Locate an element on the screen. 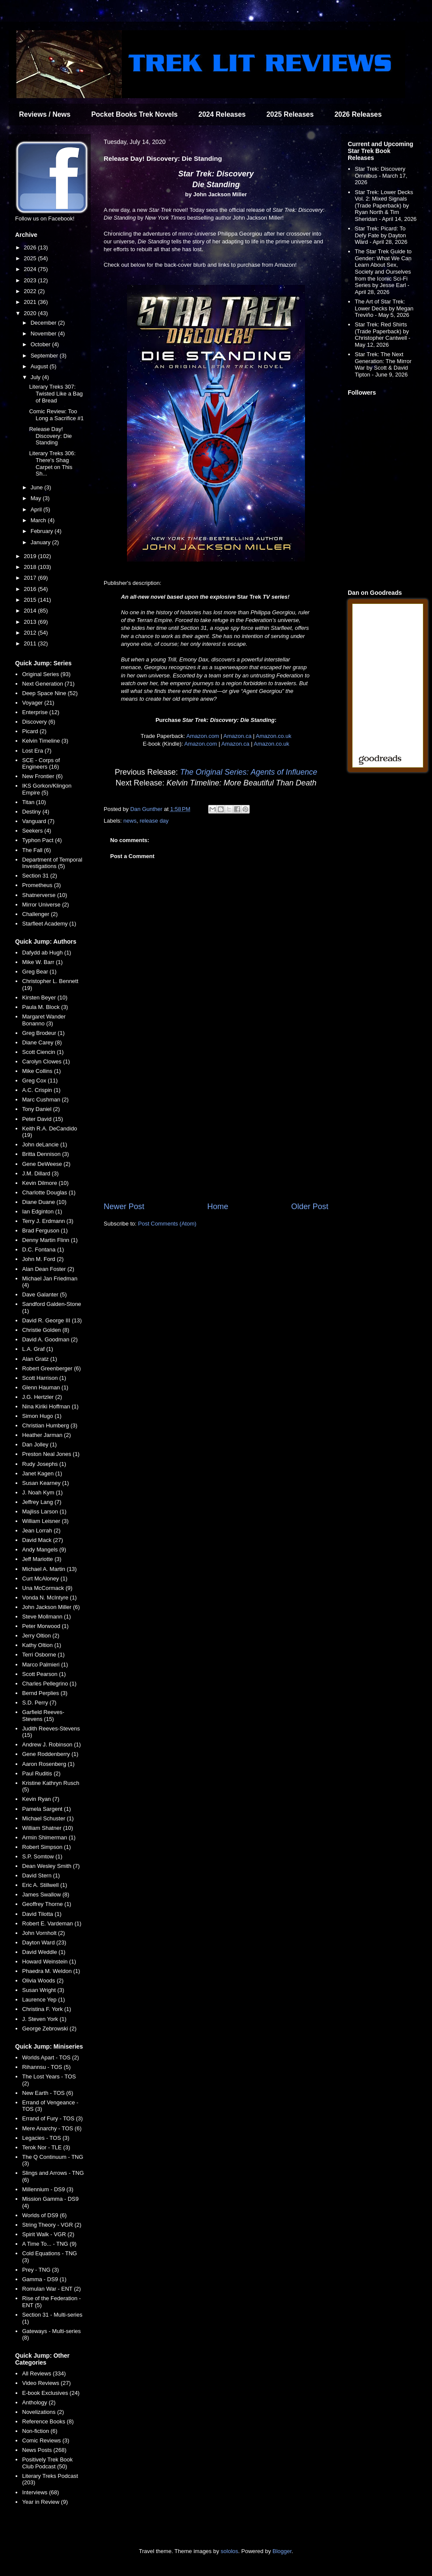 The image size is (432, 2576). Mike Collins (1) is located at coordinates (41, 1071).